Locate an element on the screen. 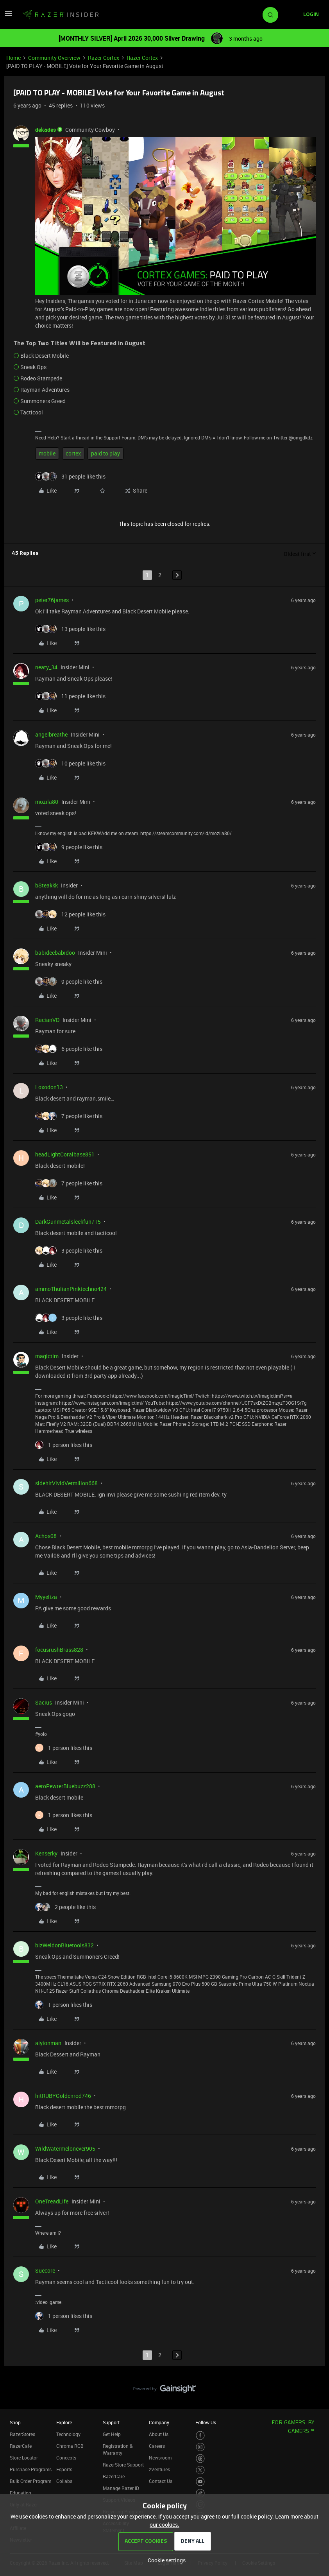  Loxodon13 is located at coordinates (49, 1087).